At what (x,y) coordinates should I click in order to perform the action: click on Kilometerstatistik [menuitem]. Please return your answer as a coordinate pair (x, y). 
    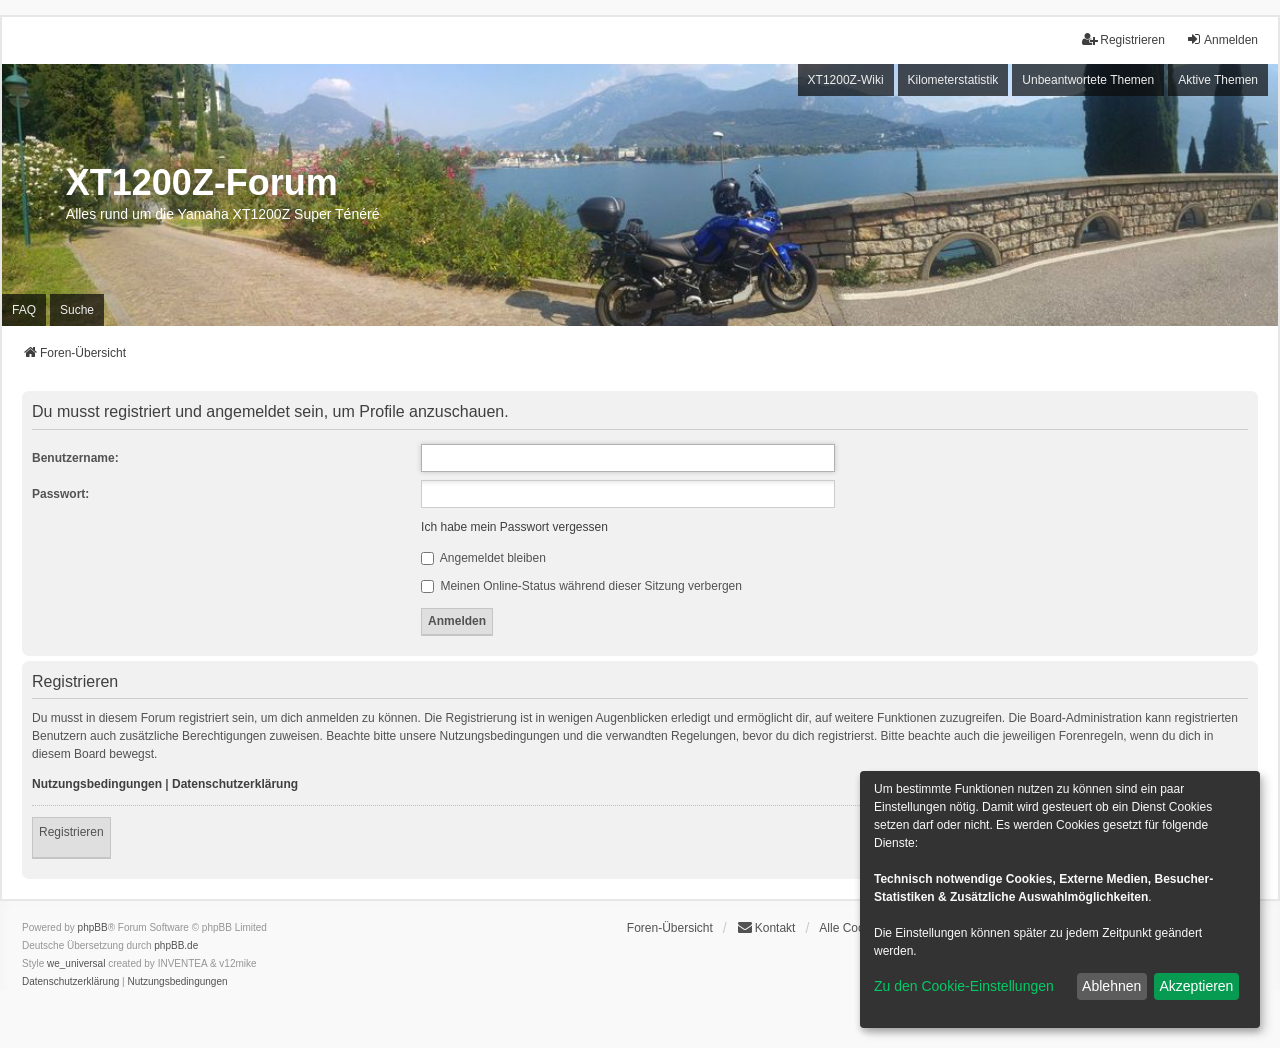
    Looking at the image, I should click on (953, 80).